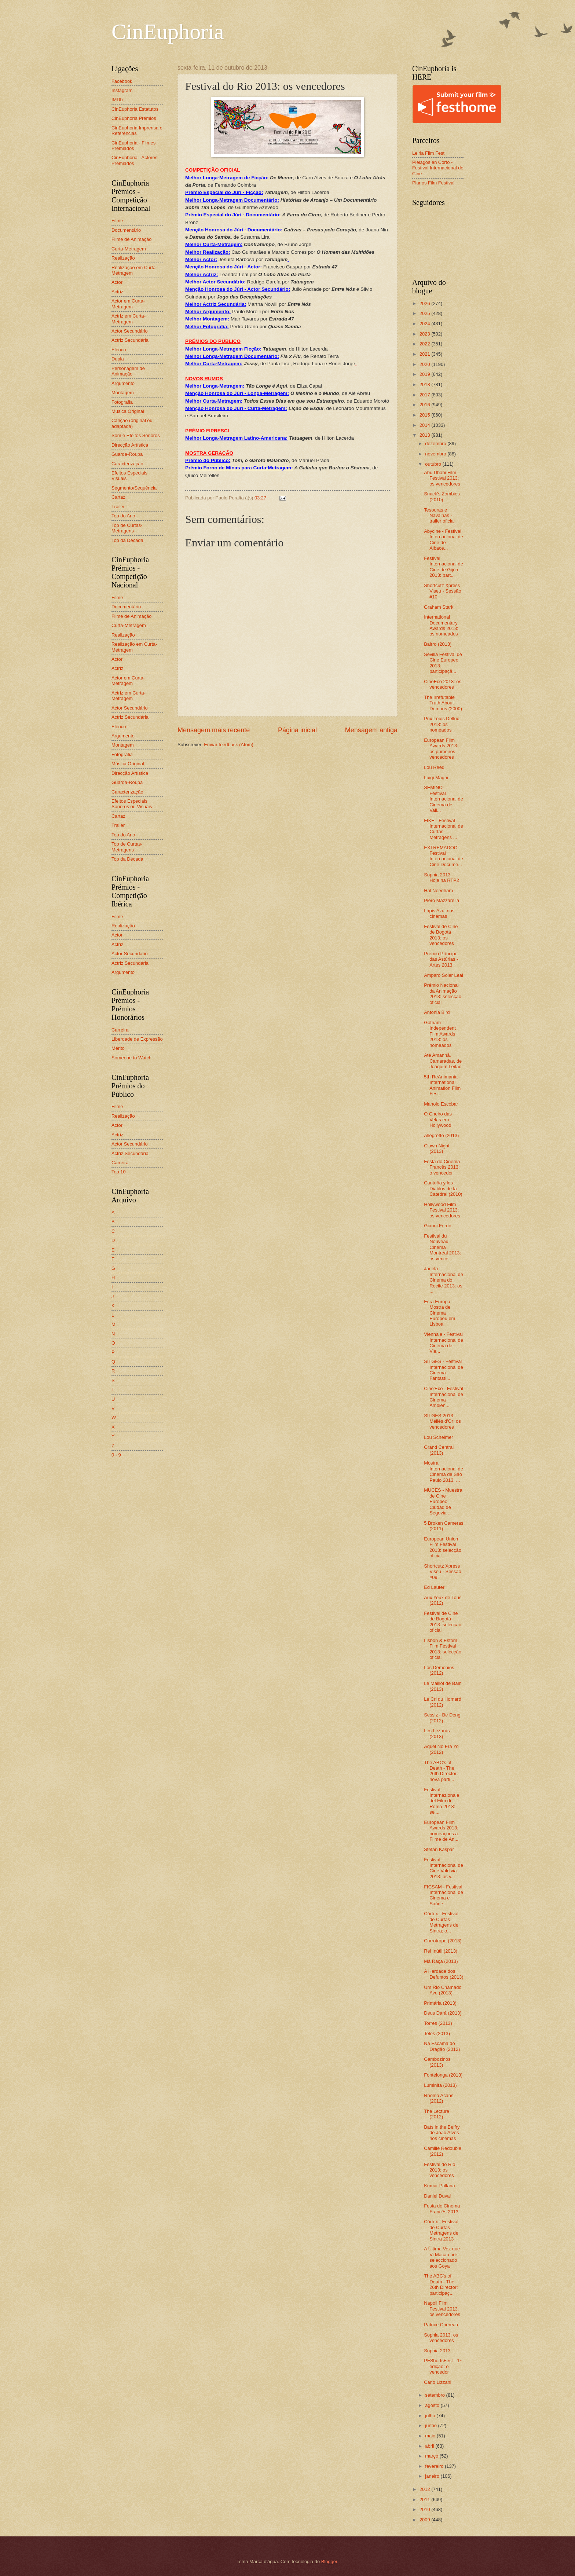 This screenshot has width=575, height=2576. I want to click on Luminita (2013), so click(440, 2085).